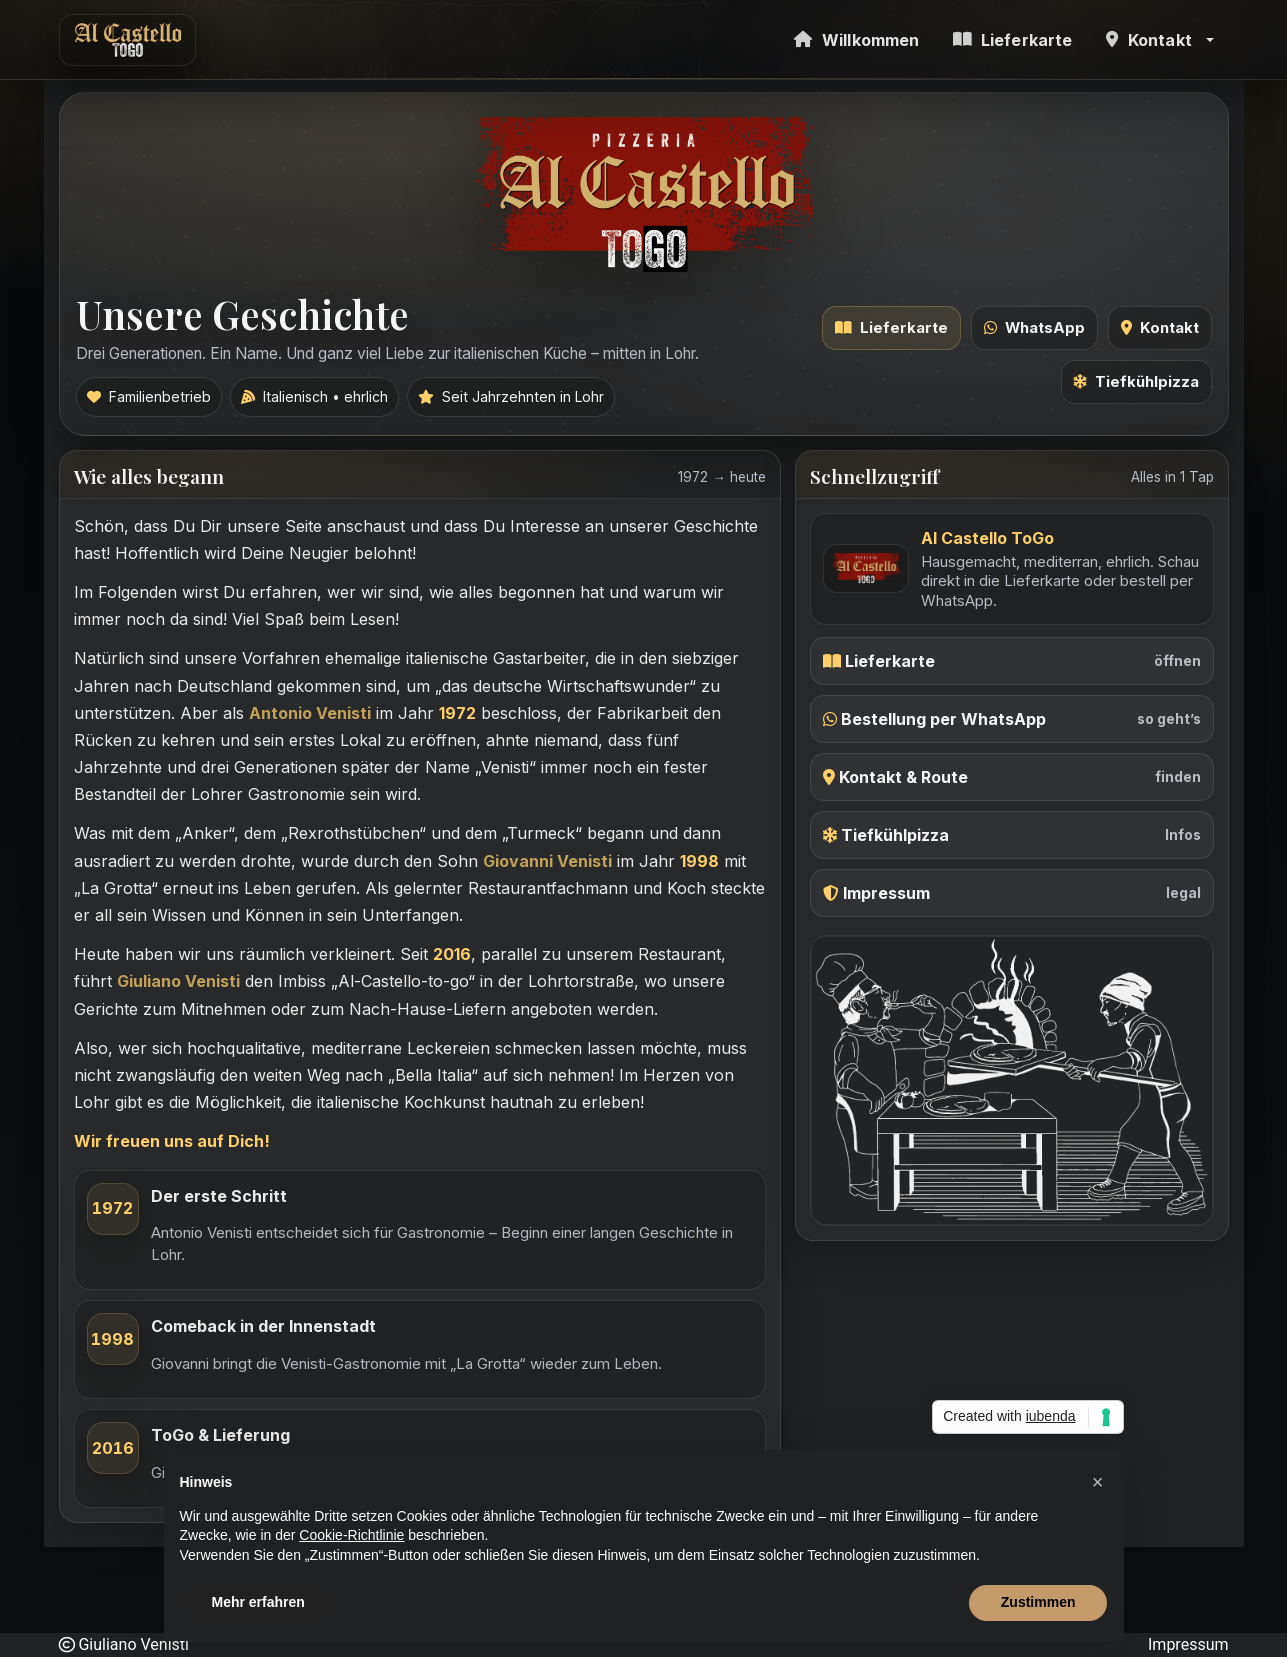 This screenshot has width=1287, height=1657. What do you see at coordinates (1159, 39) in the screenshot?
I see `[button]` at bounding box center [1159, 39].